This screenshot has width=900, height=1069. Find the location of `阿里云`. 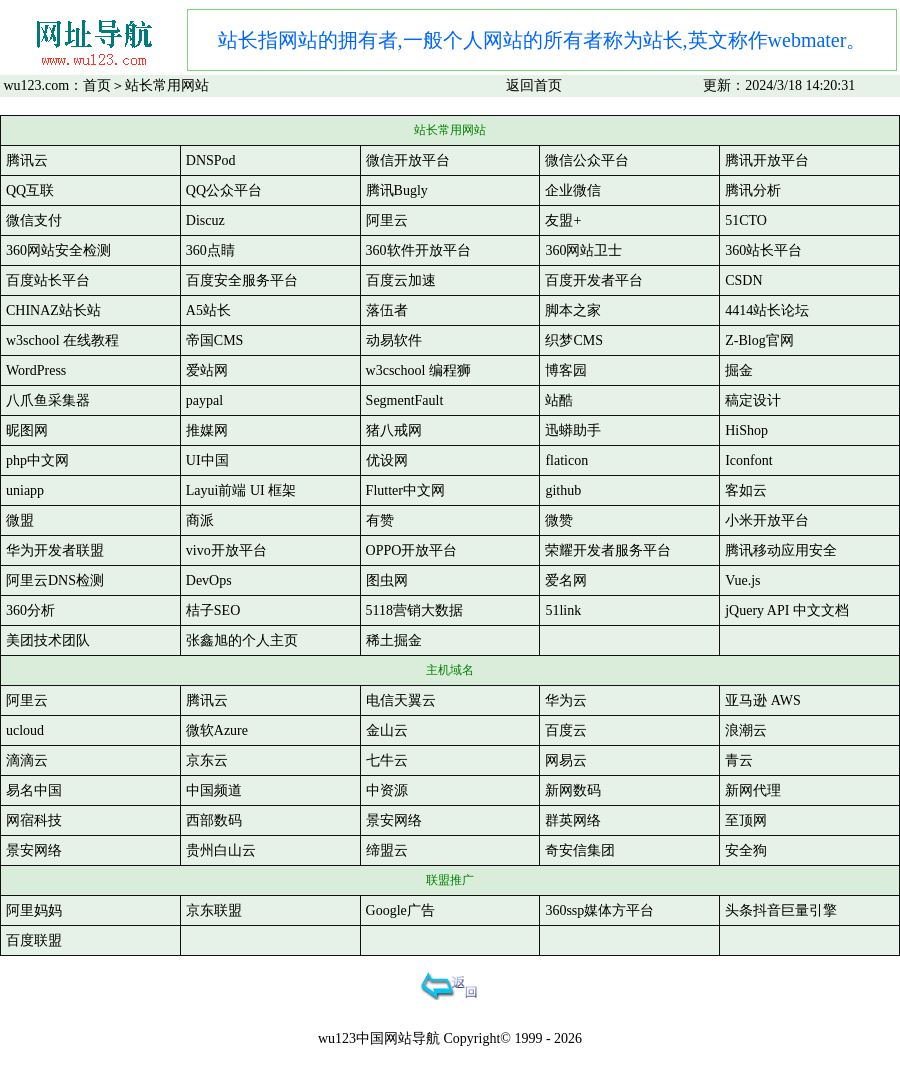

阿里云 is located at coordinates (387, 220).